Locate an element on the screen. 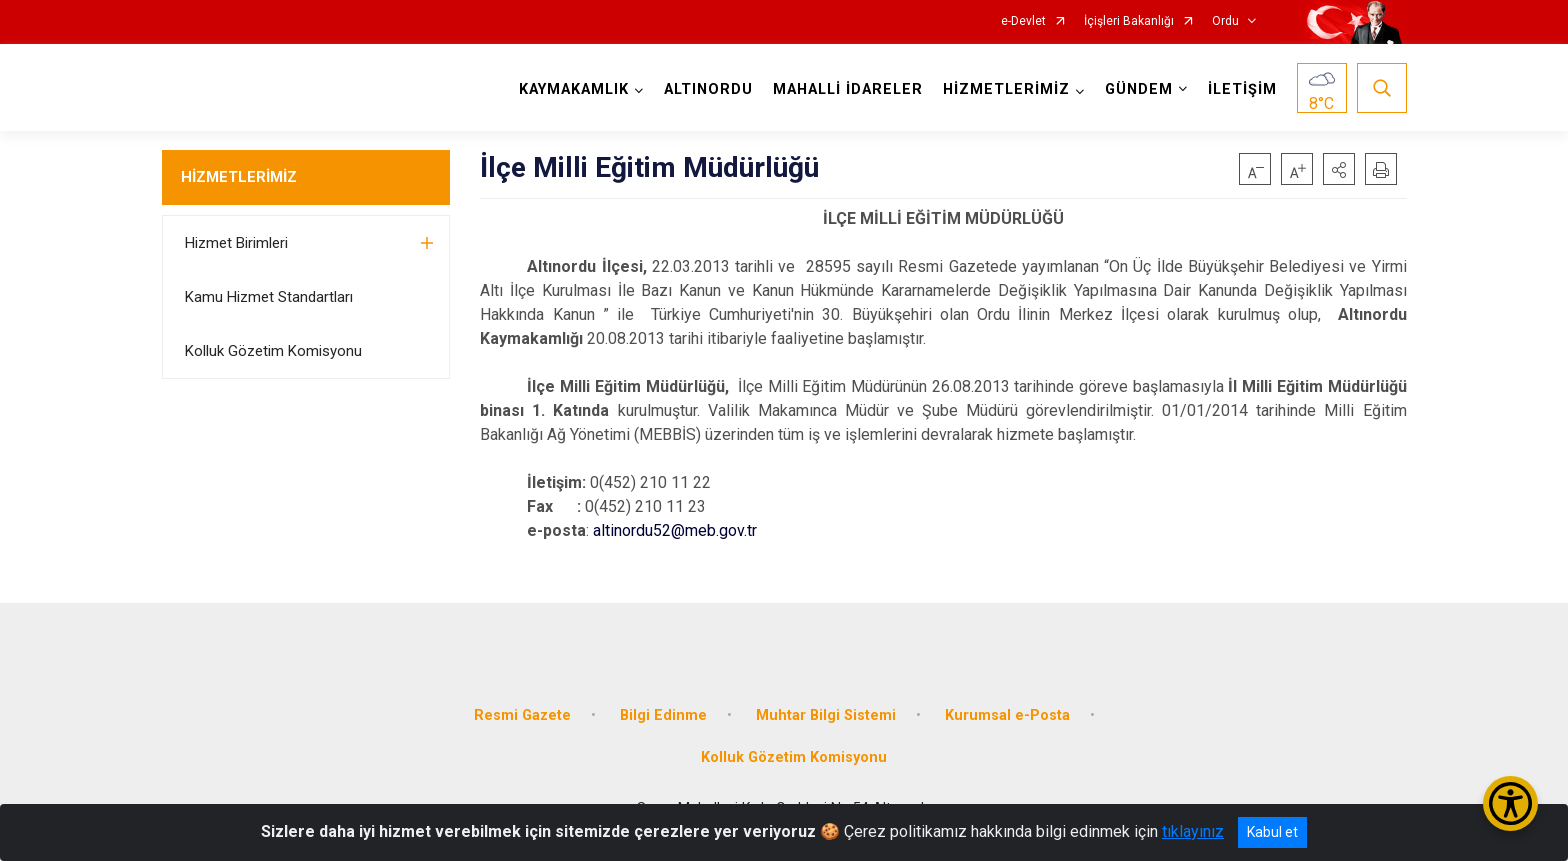 This screenshot has width=1568, height=861. GÜNDEM [button] is located at coordinates (1139, 89).